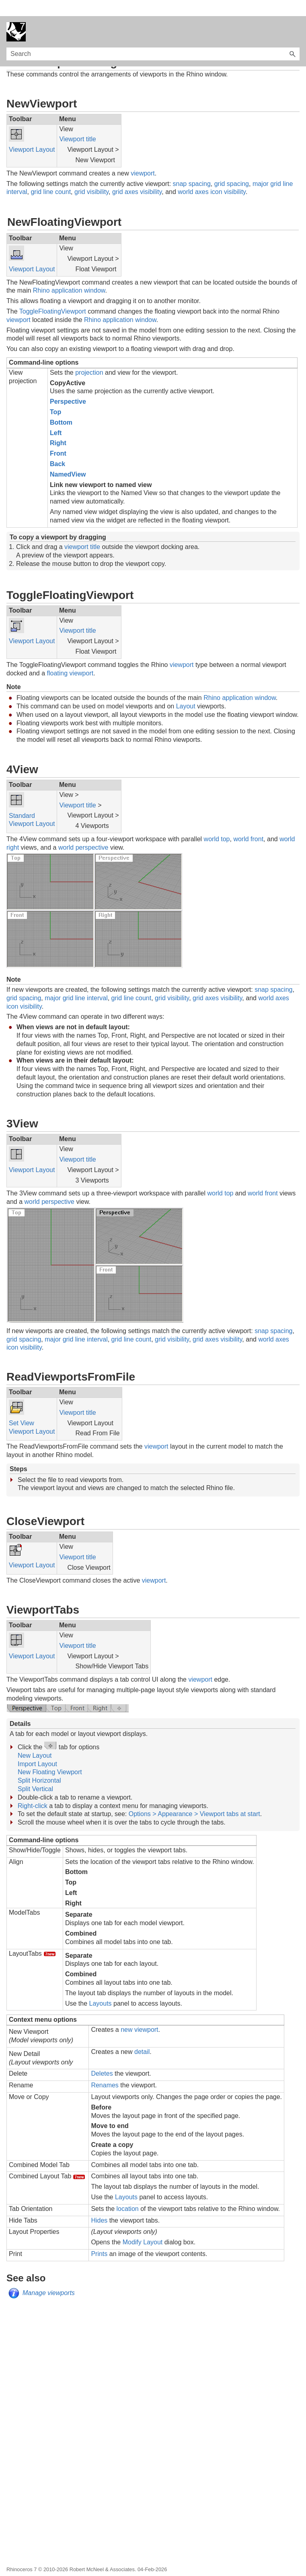 The image size is (306, 2576). What do you see at coordinates (56, 416) in the screenshot?
I see `Left` at bounding box center [56, 416].